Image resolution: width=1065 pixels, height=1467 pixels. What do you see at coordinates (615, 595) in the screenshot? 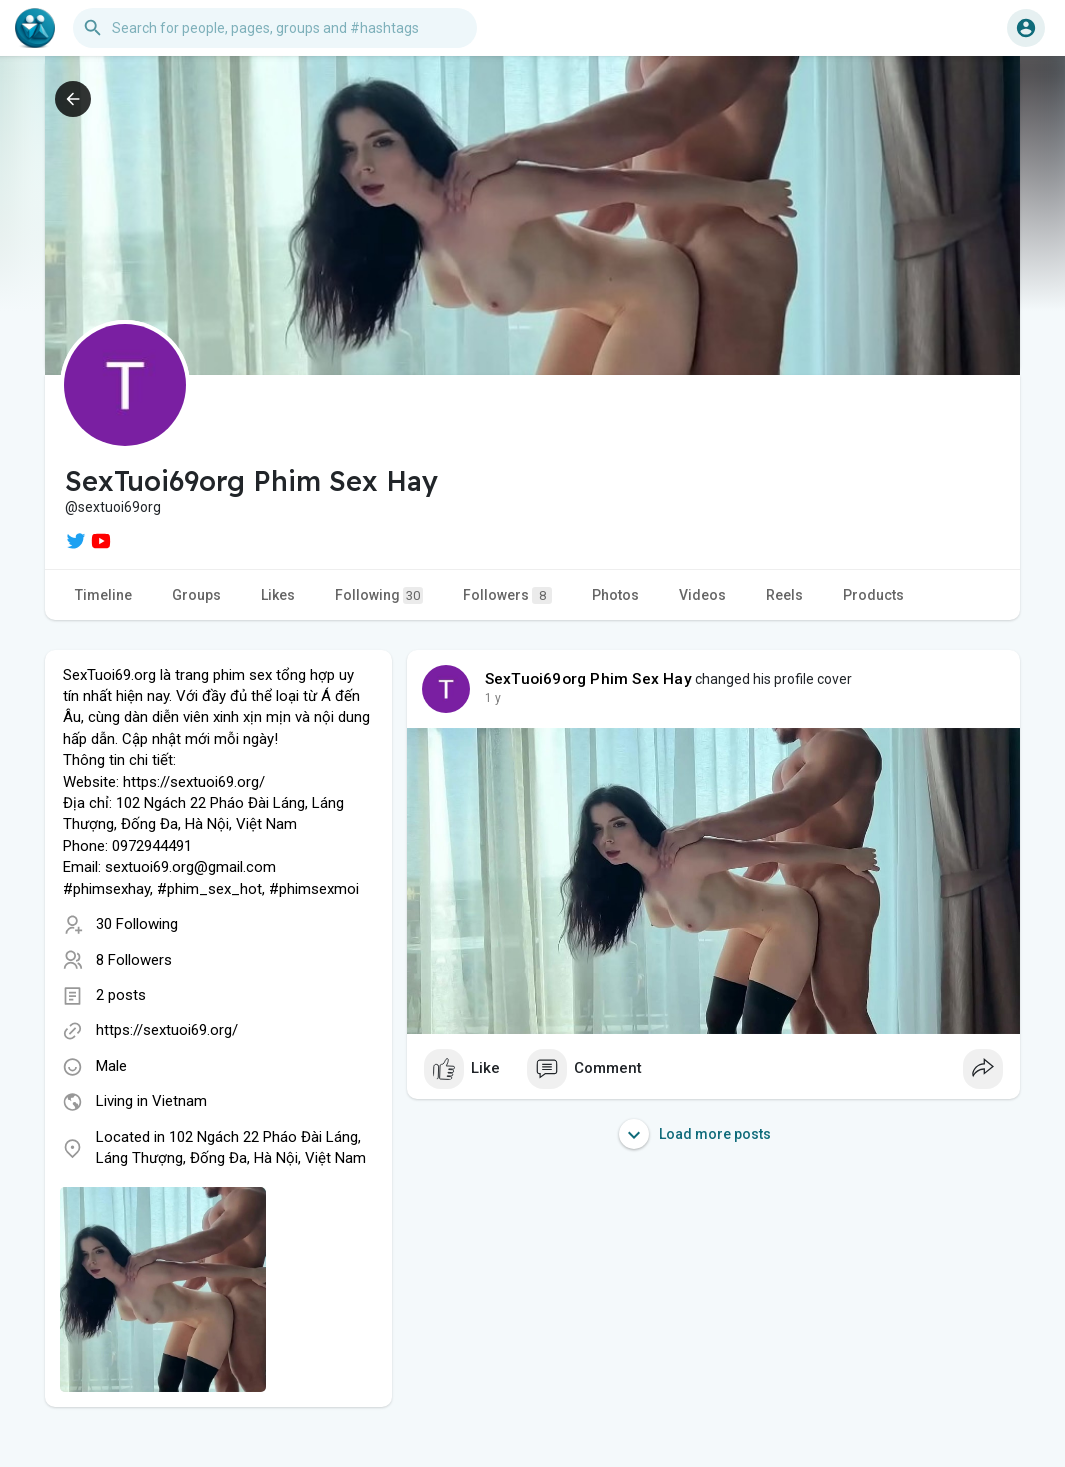
I see `Photos` at bounding box center [615, 595].